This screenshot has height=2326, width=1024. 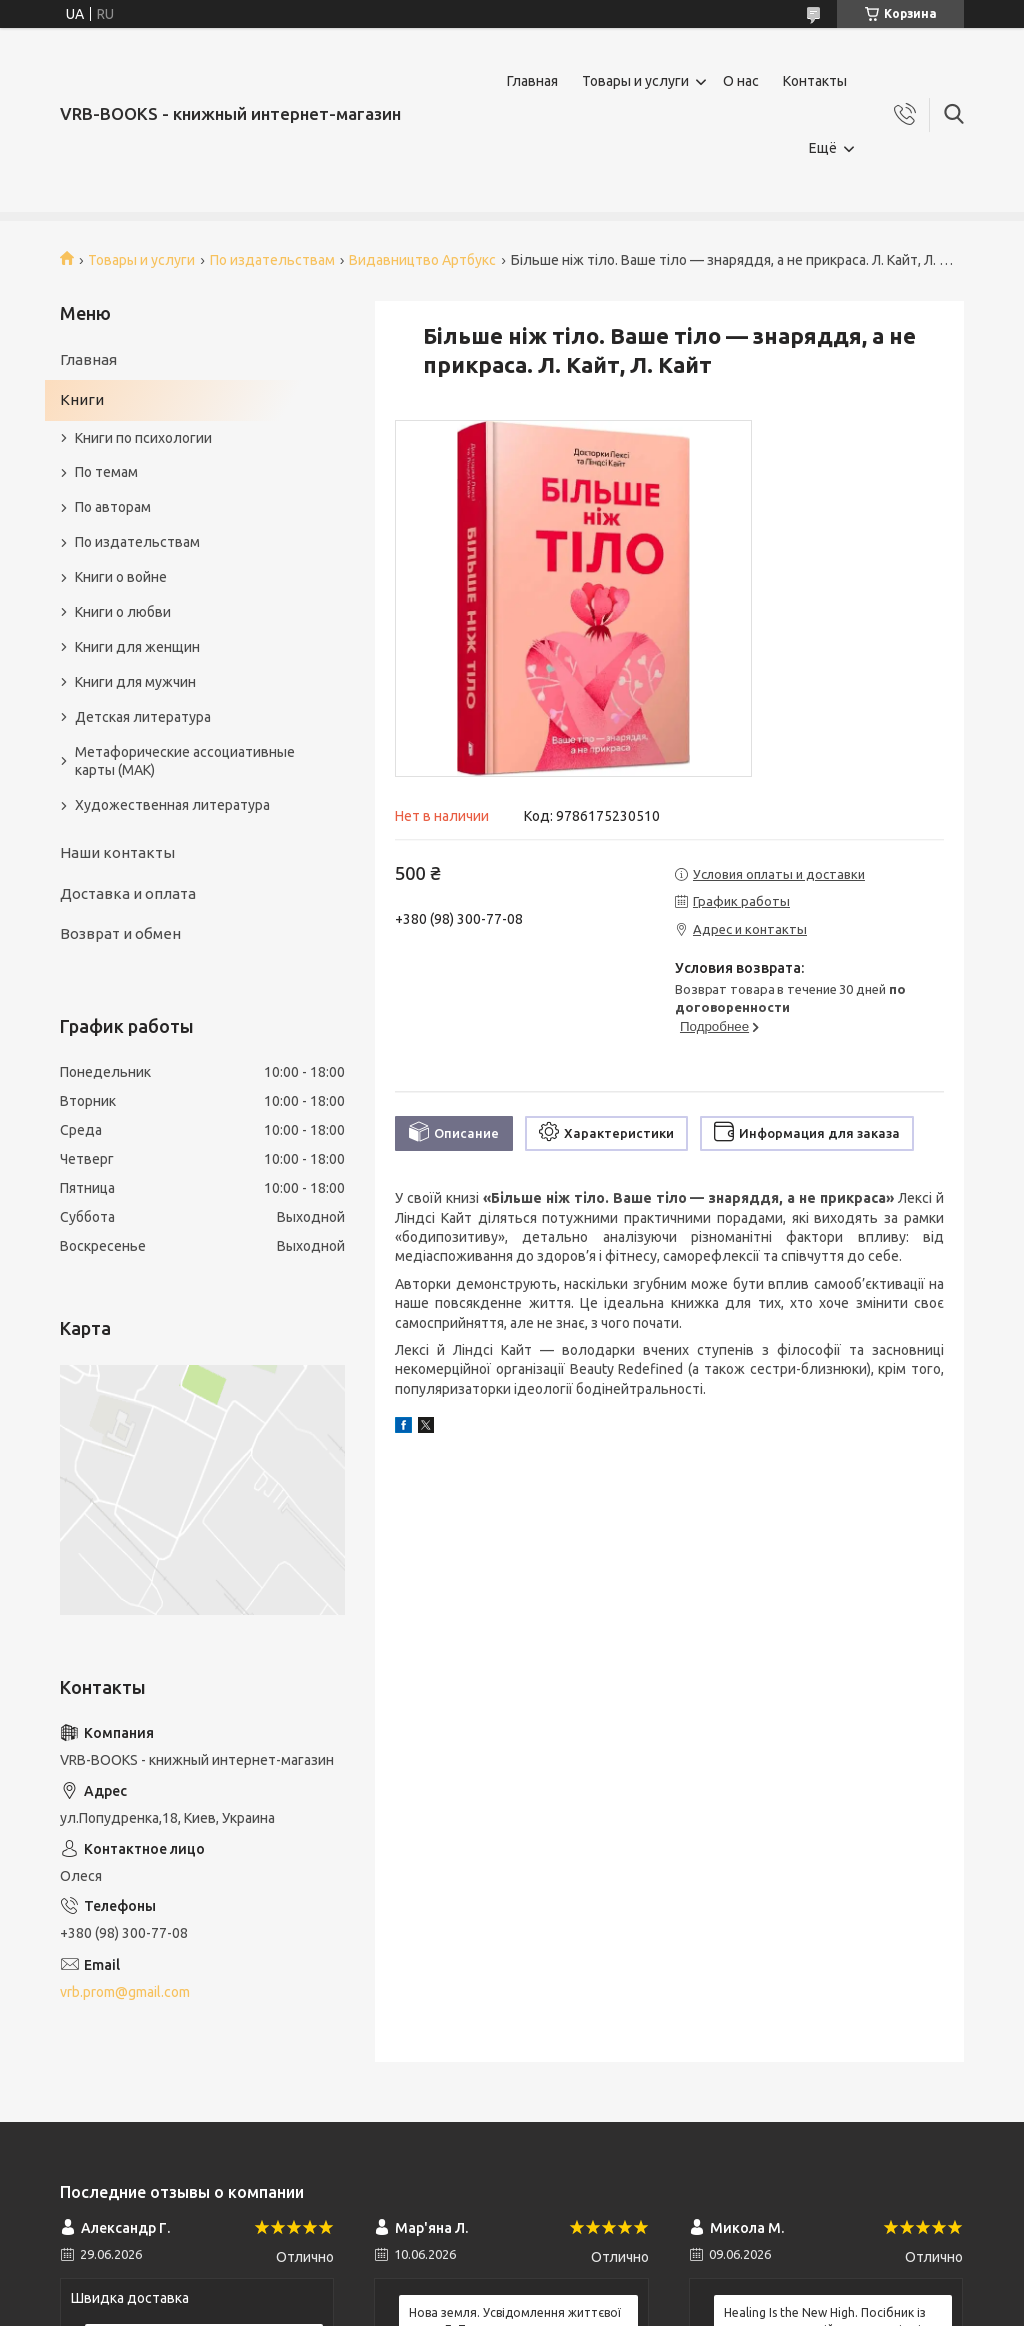 I want to click on vrb.prom@gmail.com, so click(x=125, y=1992).